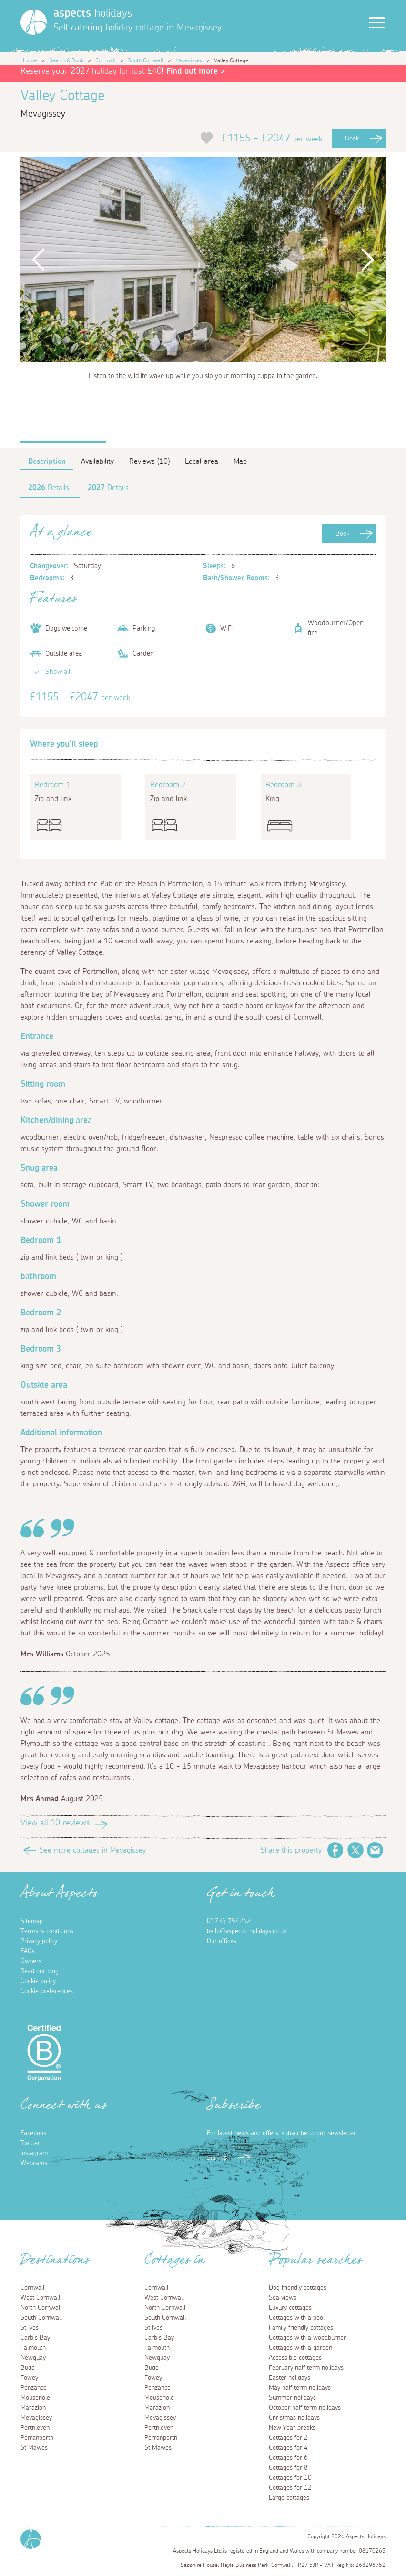 The image size is (406, 2576). I want to click on Find out more >, so click(195, 71).